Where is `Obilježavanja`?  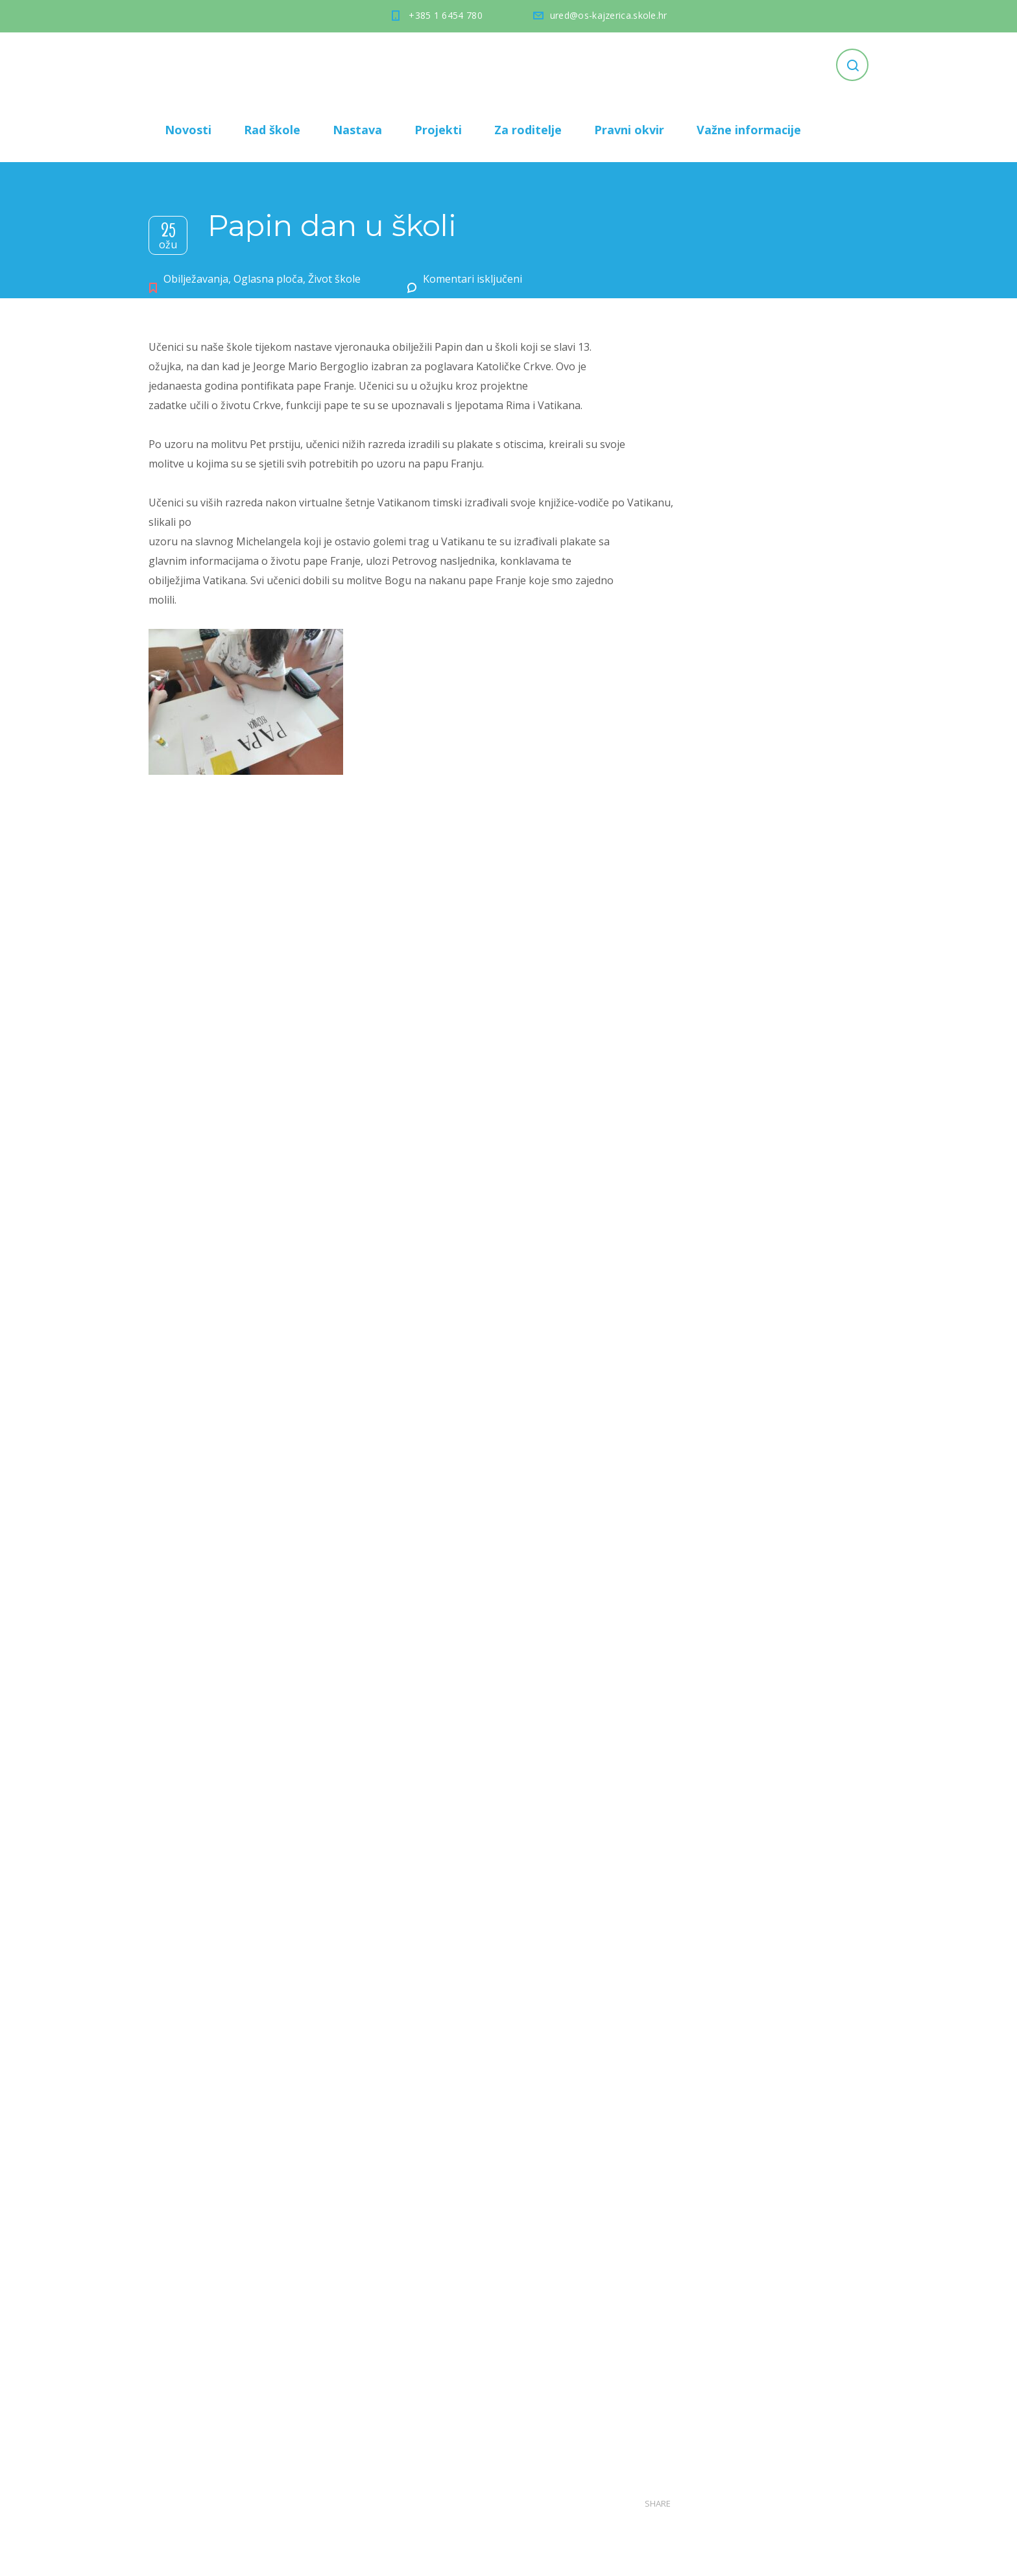 Obilježavanja is located at coordinates (195, 279).